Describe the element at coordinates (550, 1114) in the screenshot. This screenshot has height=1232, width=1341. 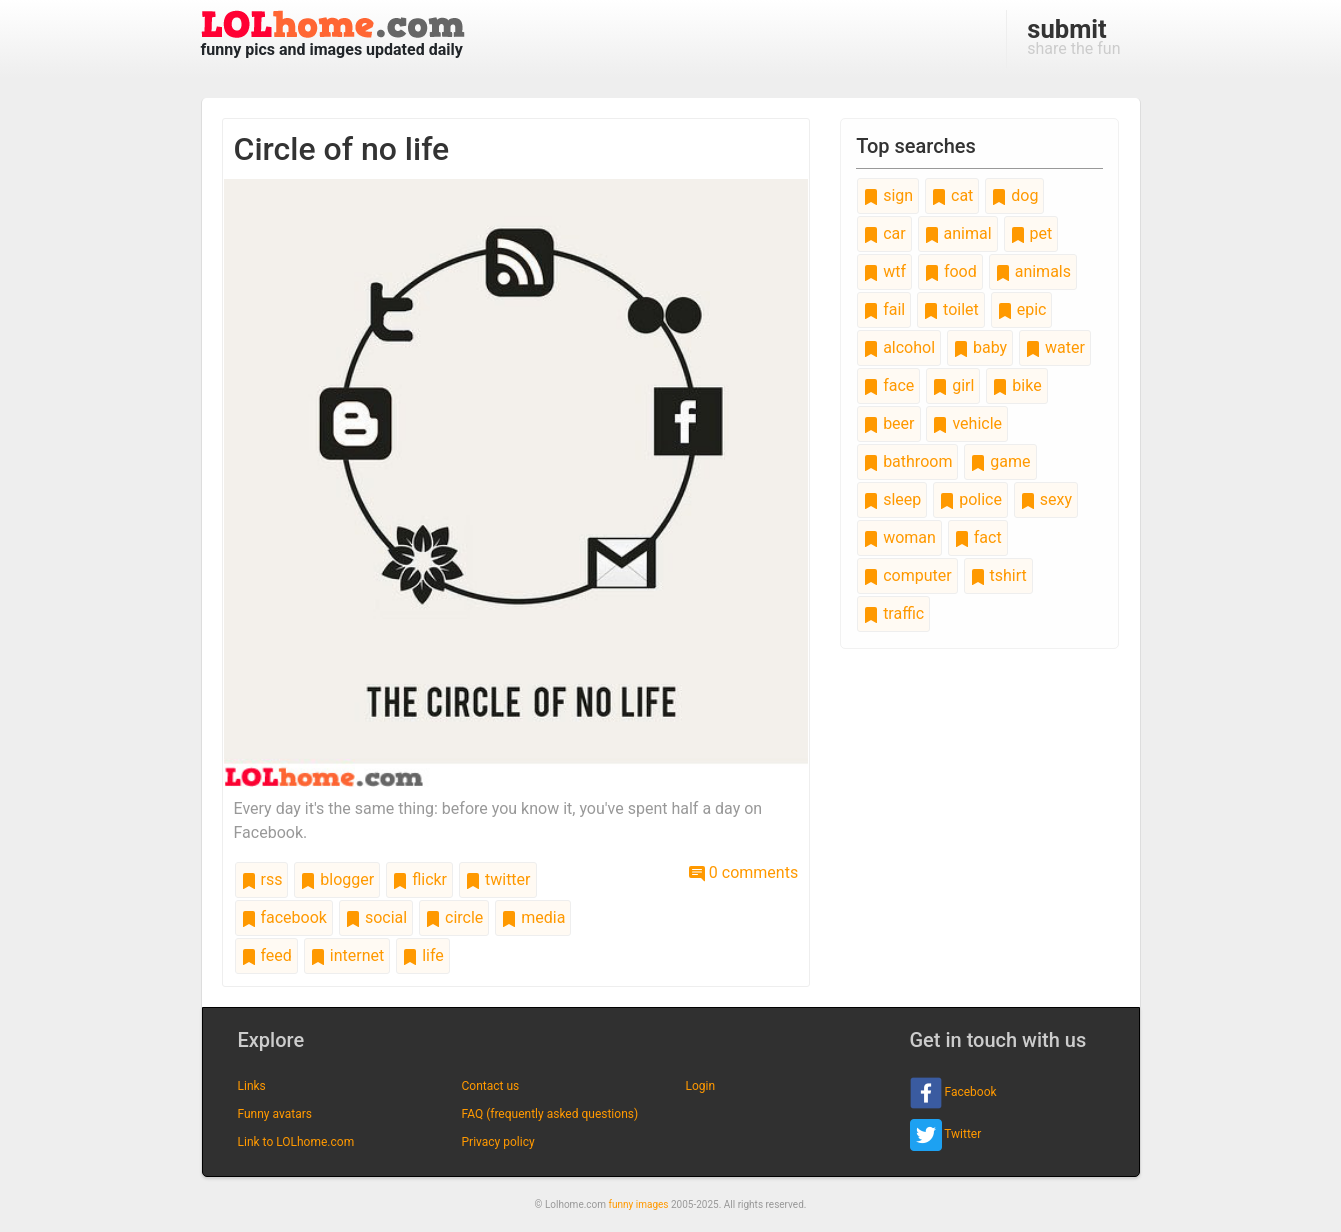
I see `FAQ (frequently asked questions)` at that location.